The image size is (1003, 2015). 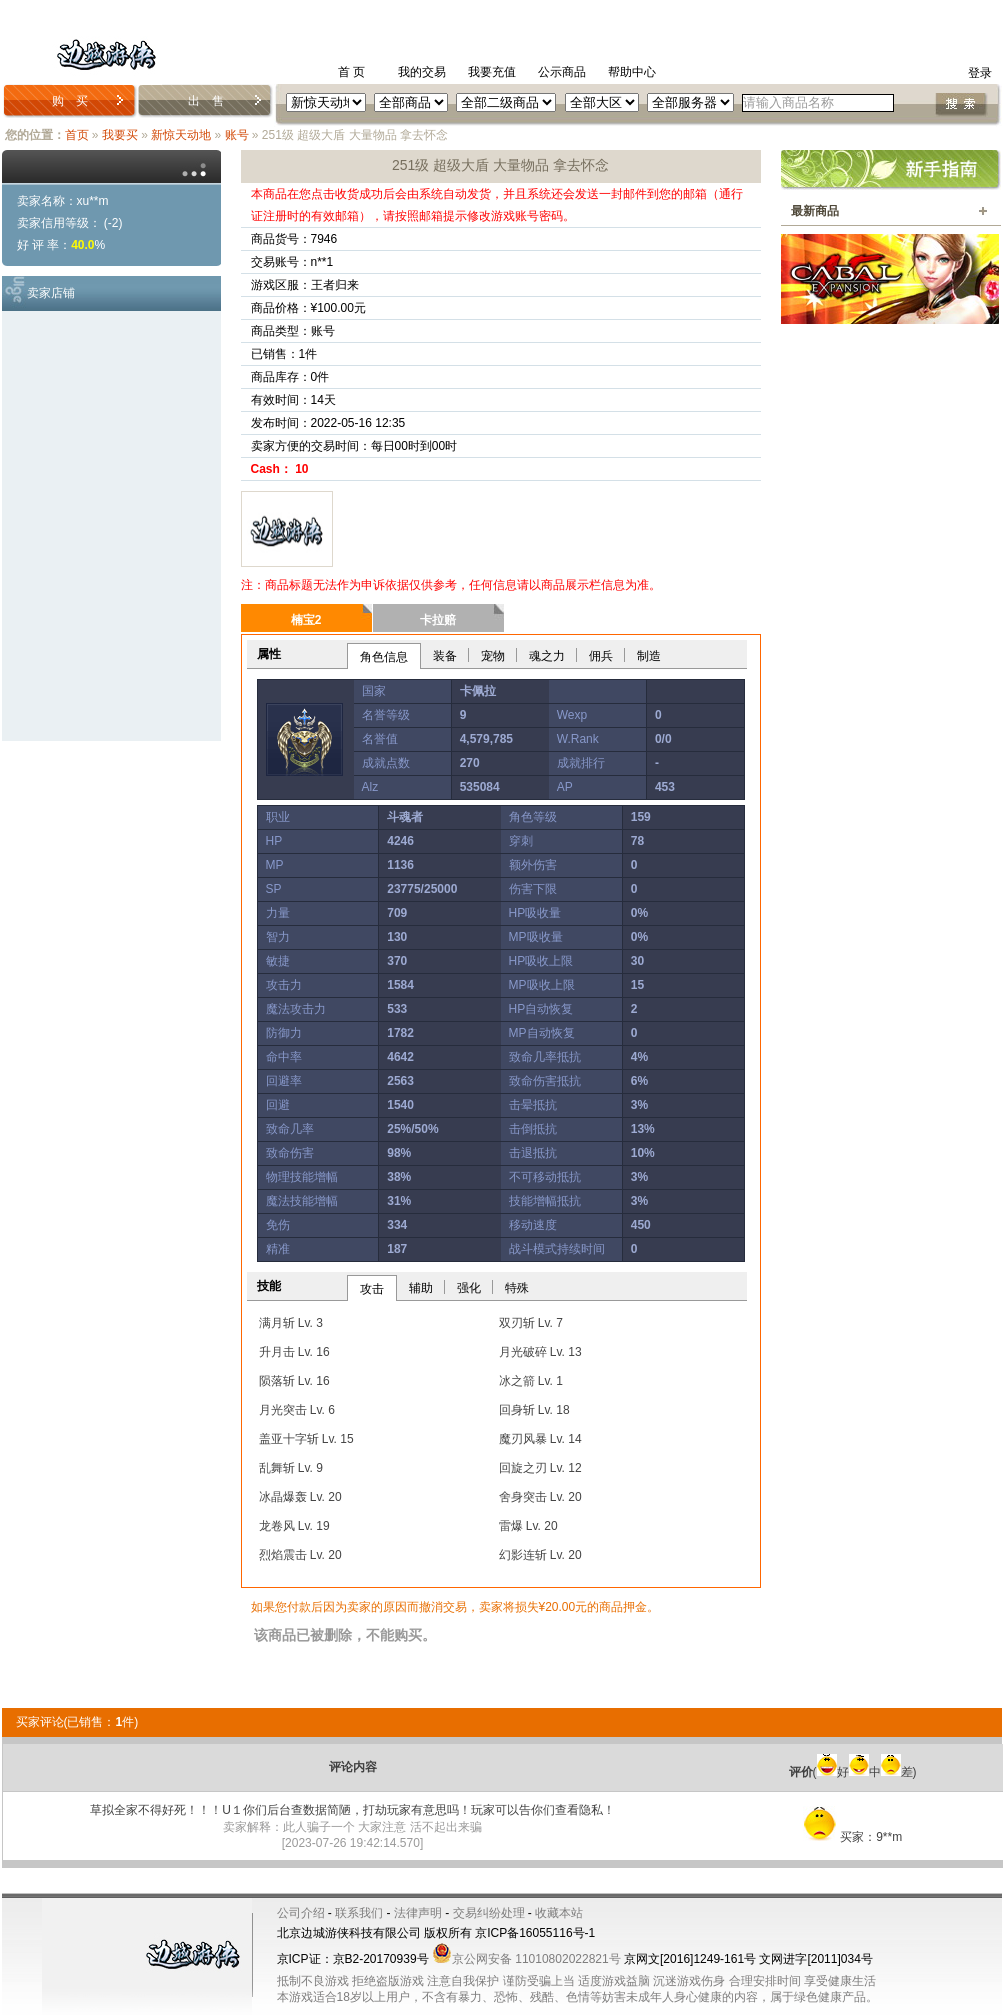 I want to click on 新惊天动地, so click(x=181, y=135).